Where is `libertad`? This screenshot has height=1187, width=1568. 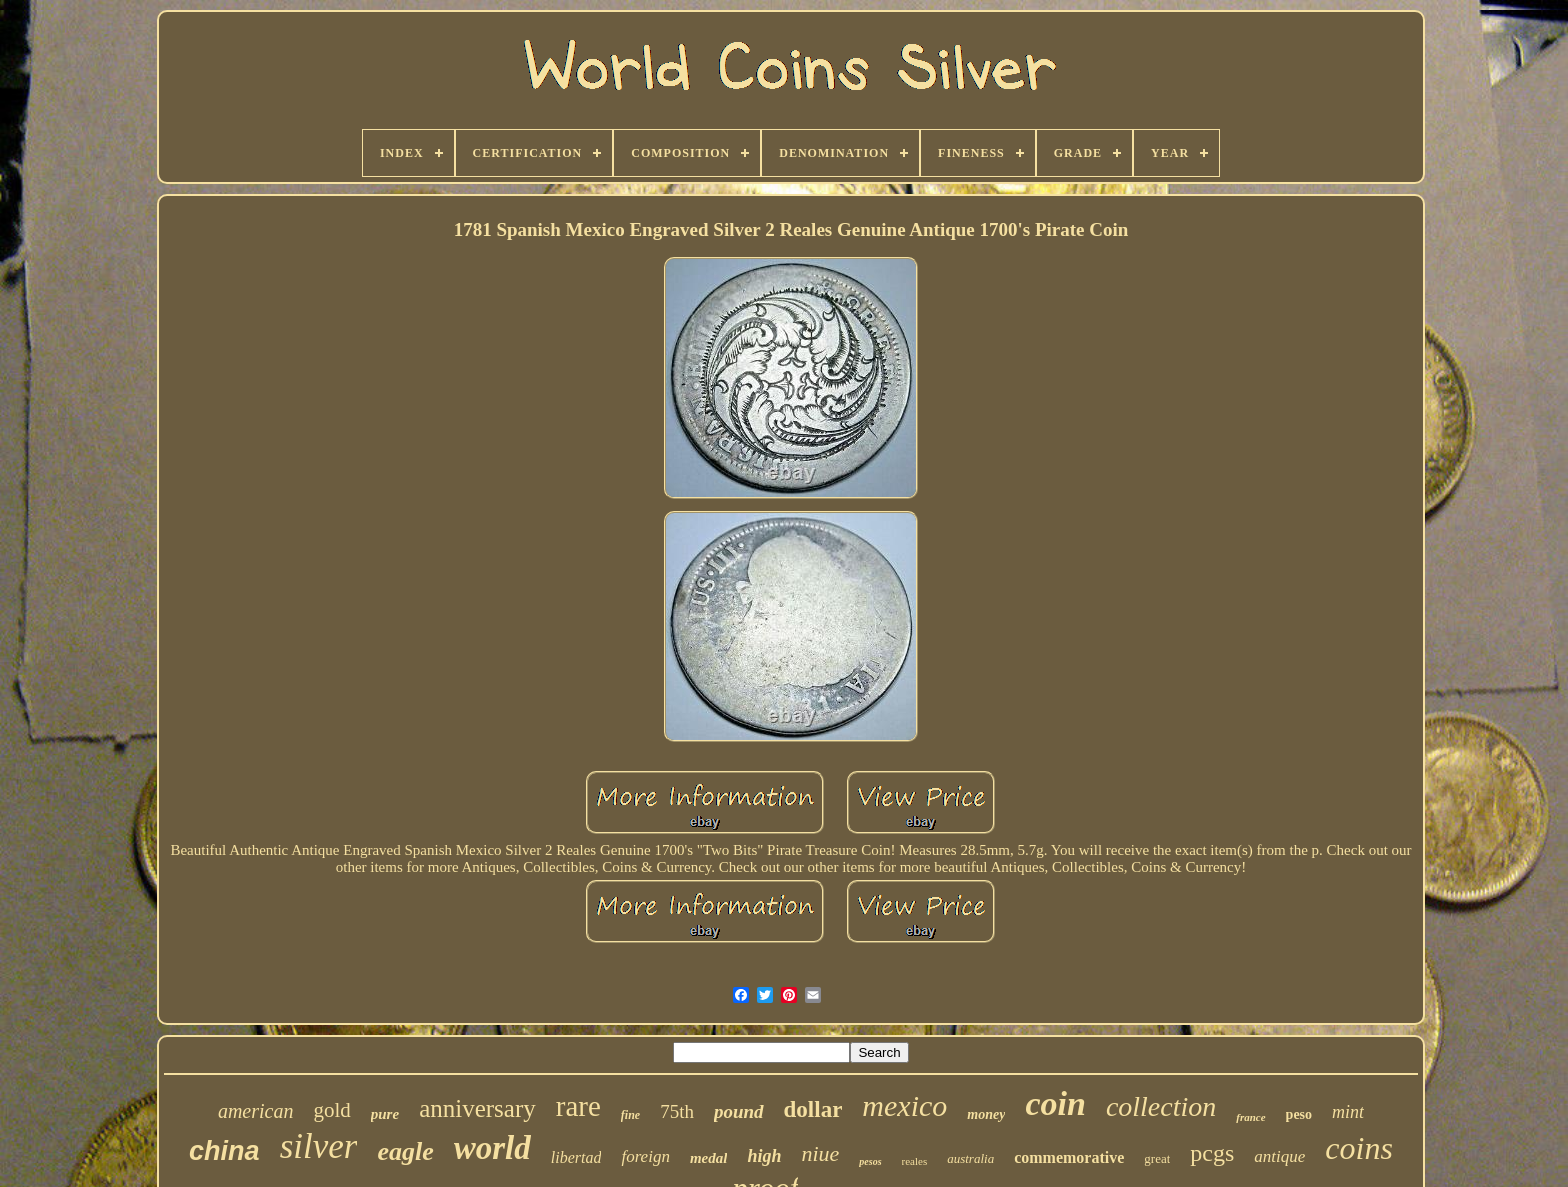 libertad is located at coordinates (576, 1157).